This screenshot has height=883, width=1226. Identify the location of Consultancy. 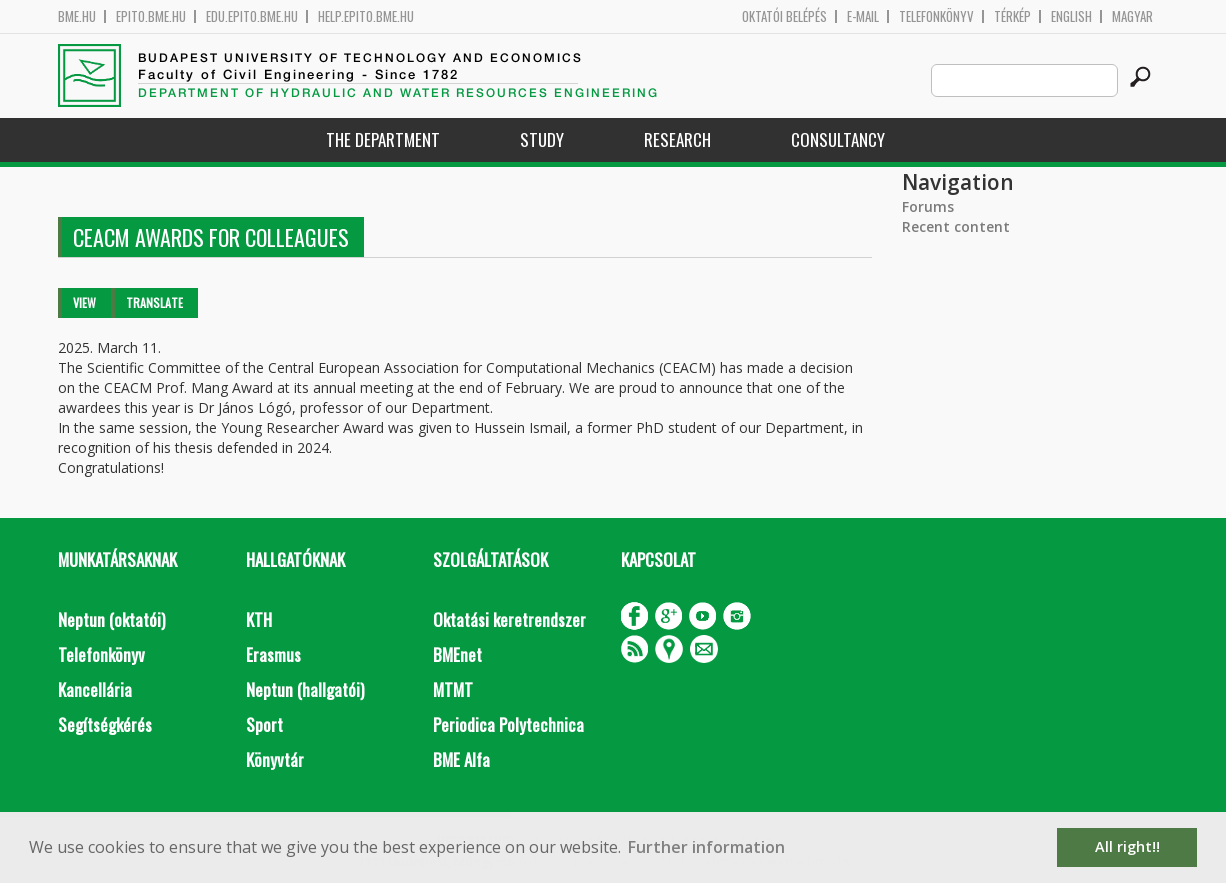
(838, 139).